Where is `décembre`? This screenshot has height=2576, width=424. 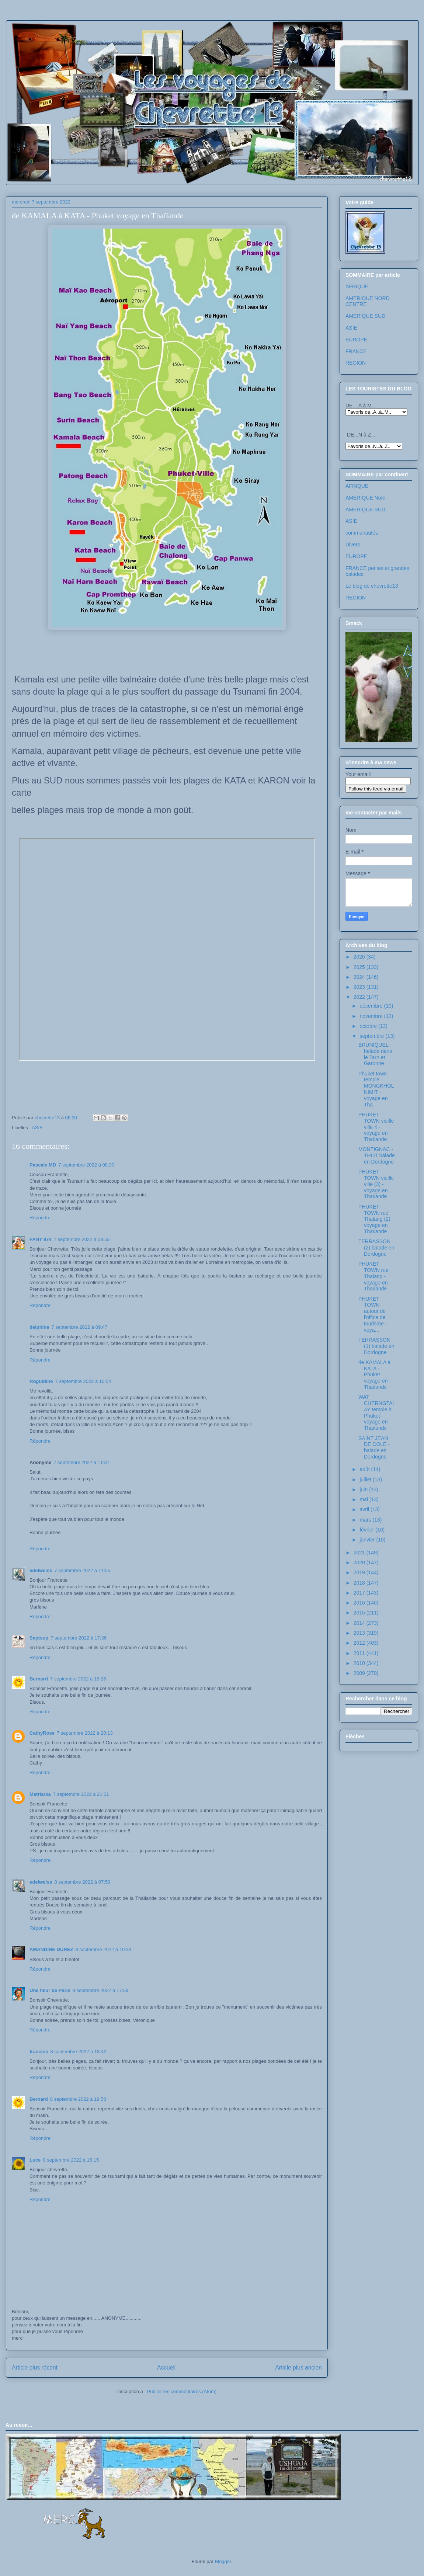
décembre is located at coordinates (371, 1006).